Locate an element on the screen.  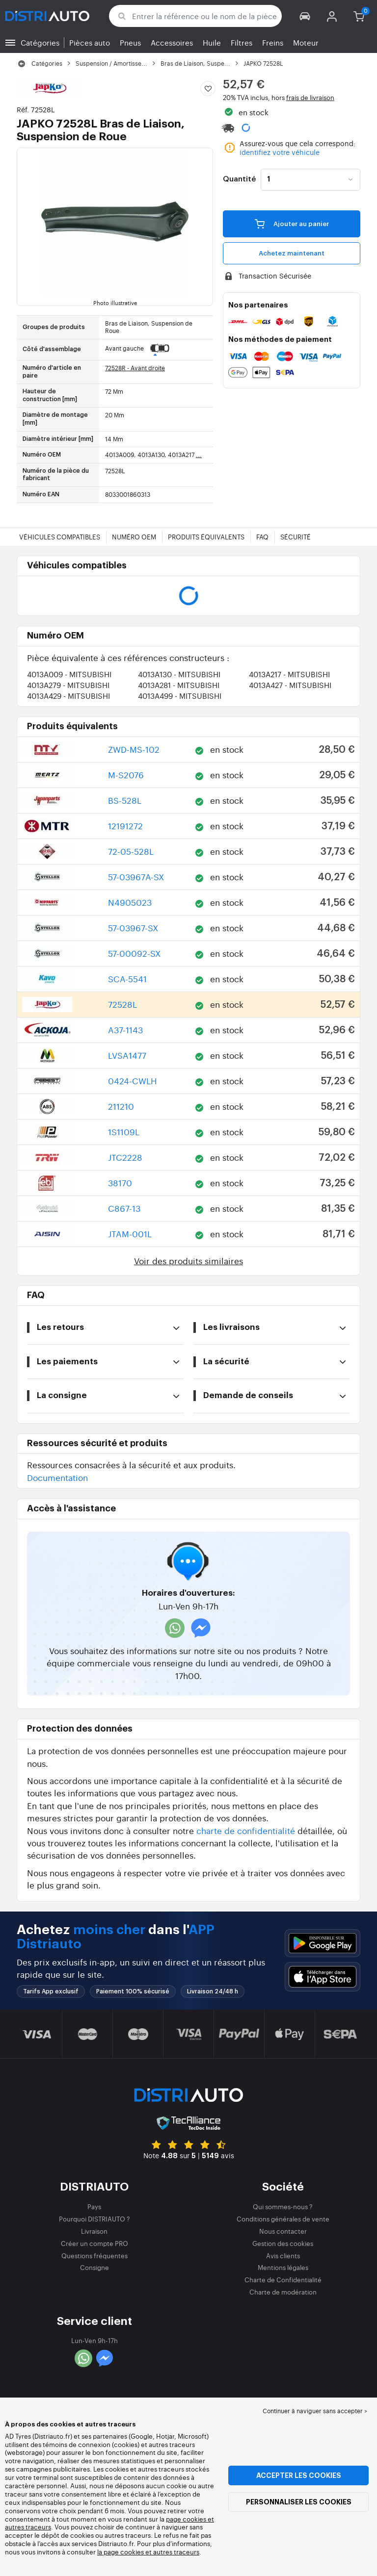
... is located at coordinates (199, 455).